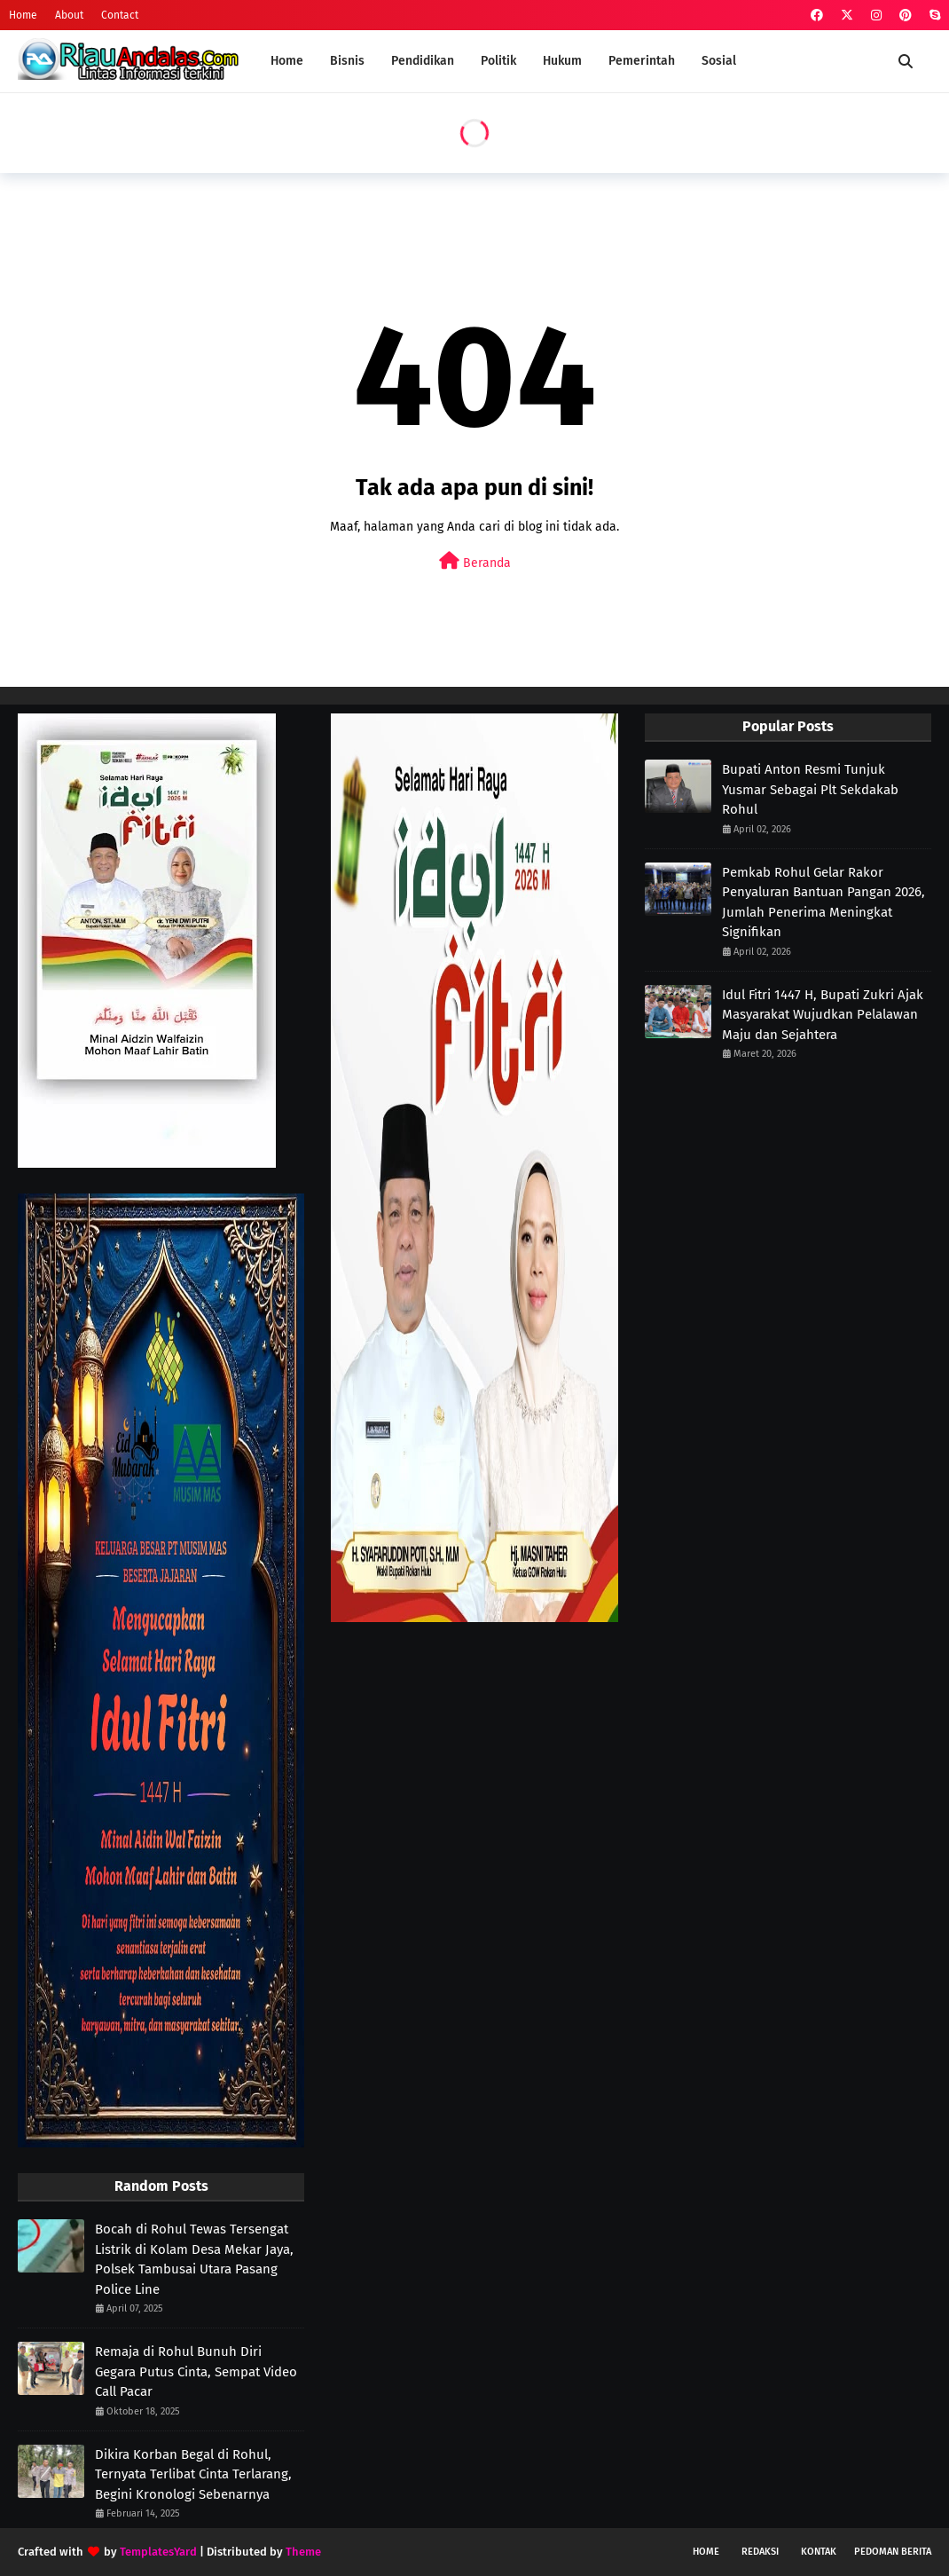 The width and height of the screenshot is (949, 2576). What do you see at coordinates (892, 2551) in the screenshot?
I see `Pedoman Berita` at bounding box center [892, 2551].